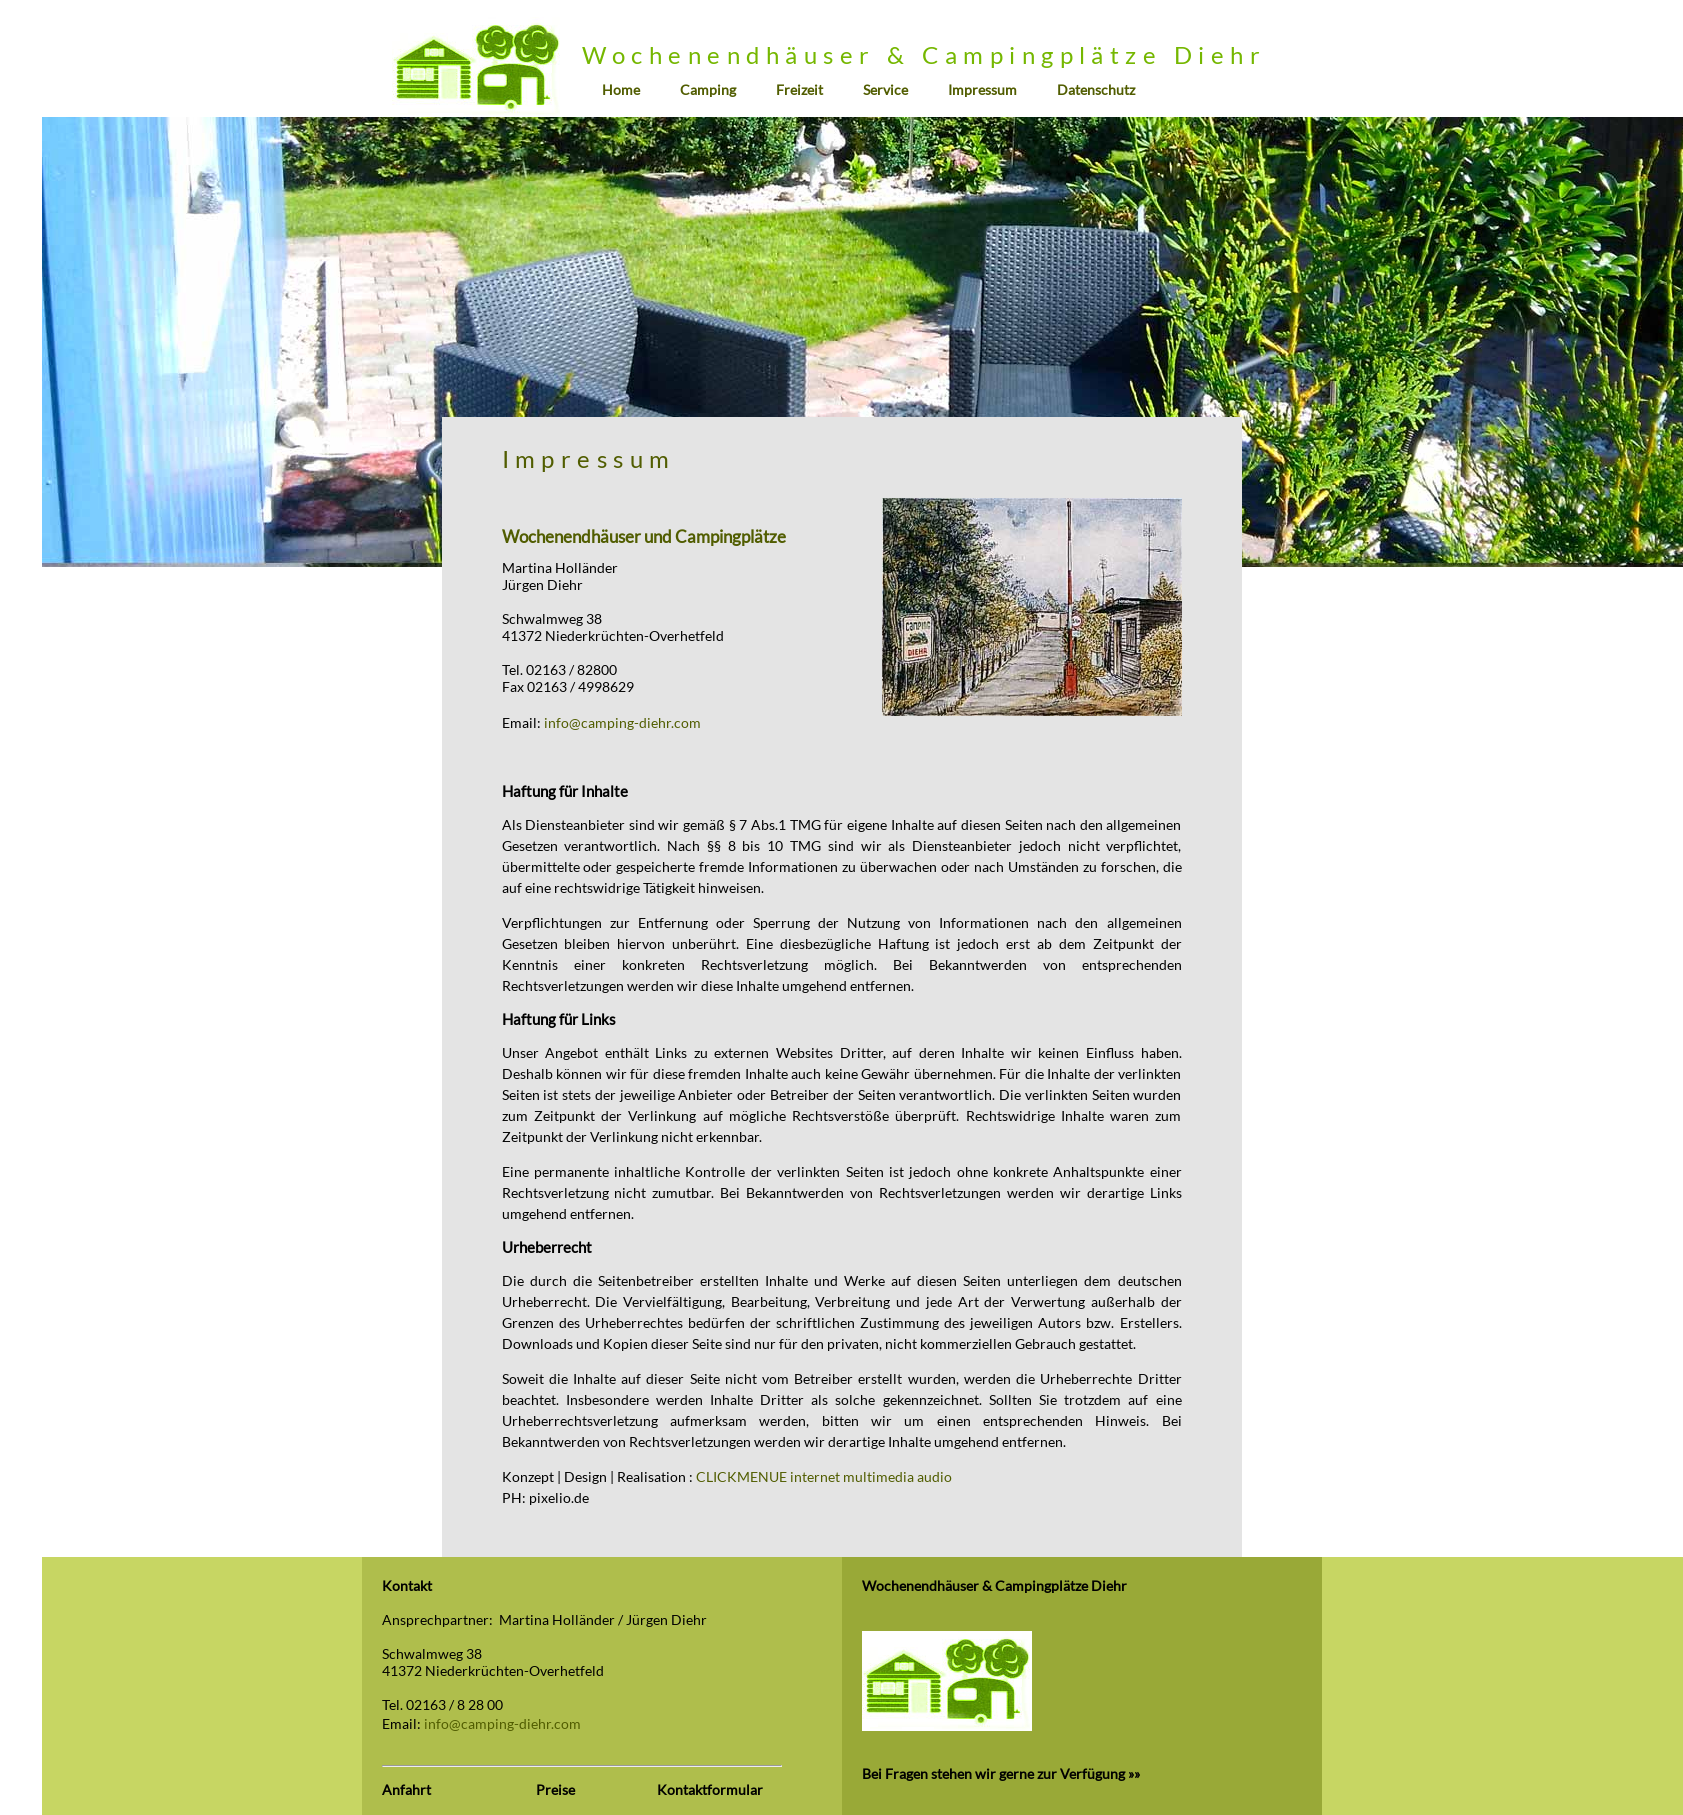 This screenshot has width=1683, height=1815. I want to click on Kontaktformular, so click(710, 1789).